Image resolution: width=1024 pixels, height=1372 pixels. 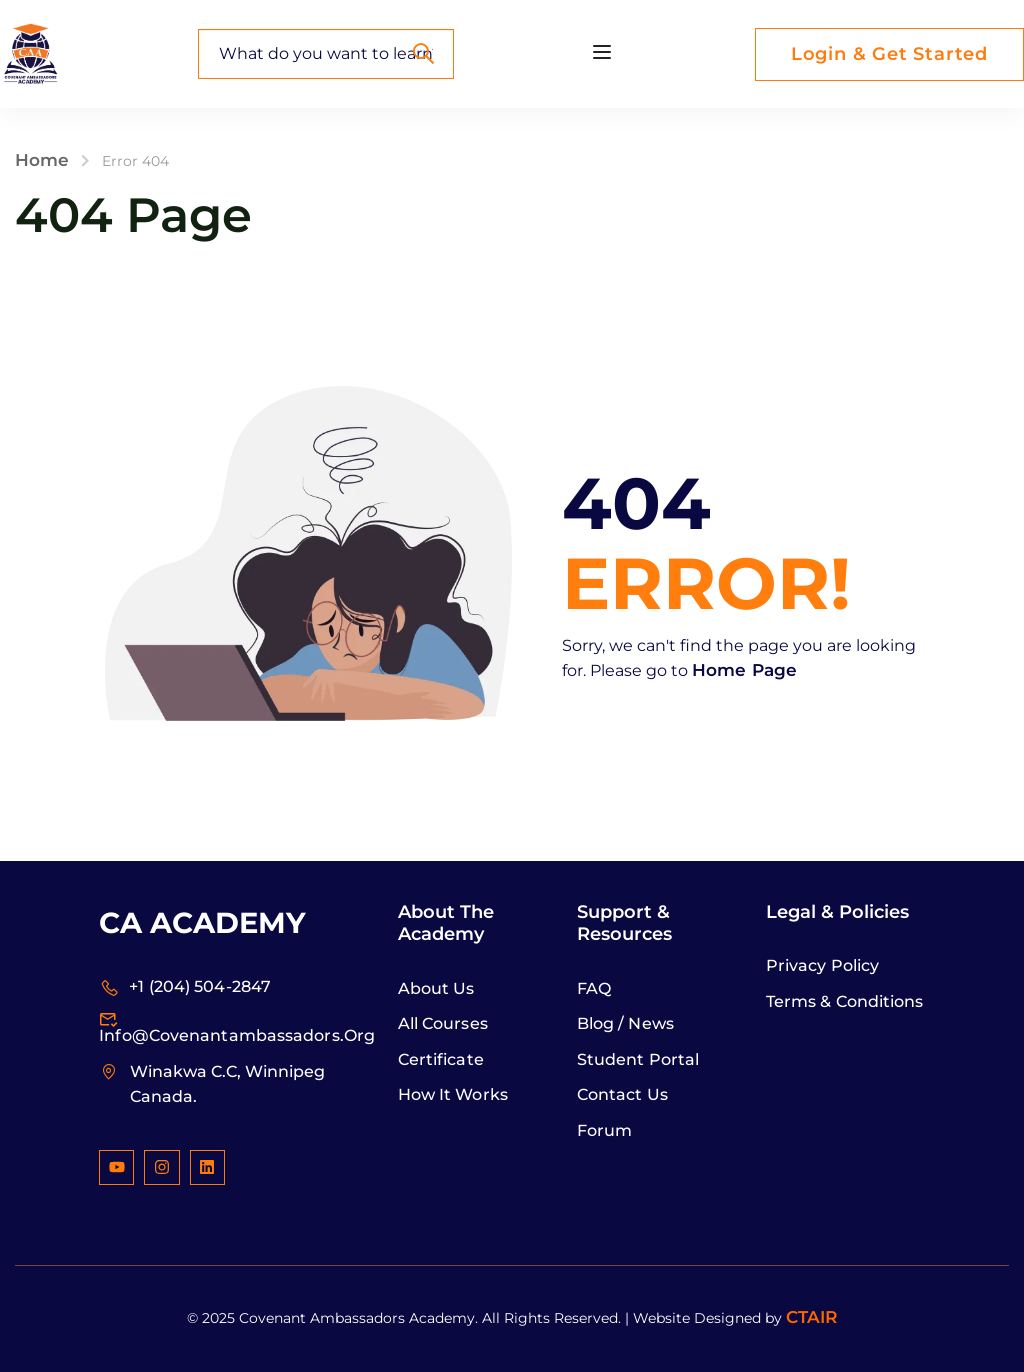 What do you see at coordinates (42, 160) in the screenshot?
I see `Home` at bounding box center [42, 160].